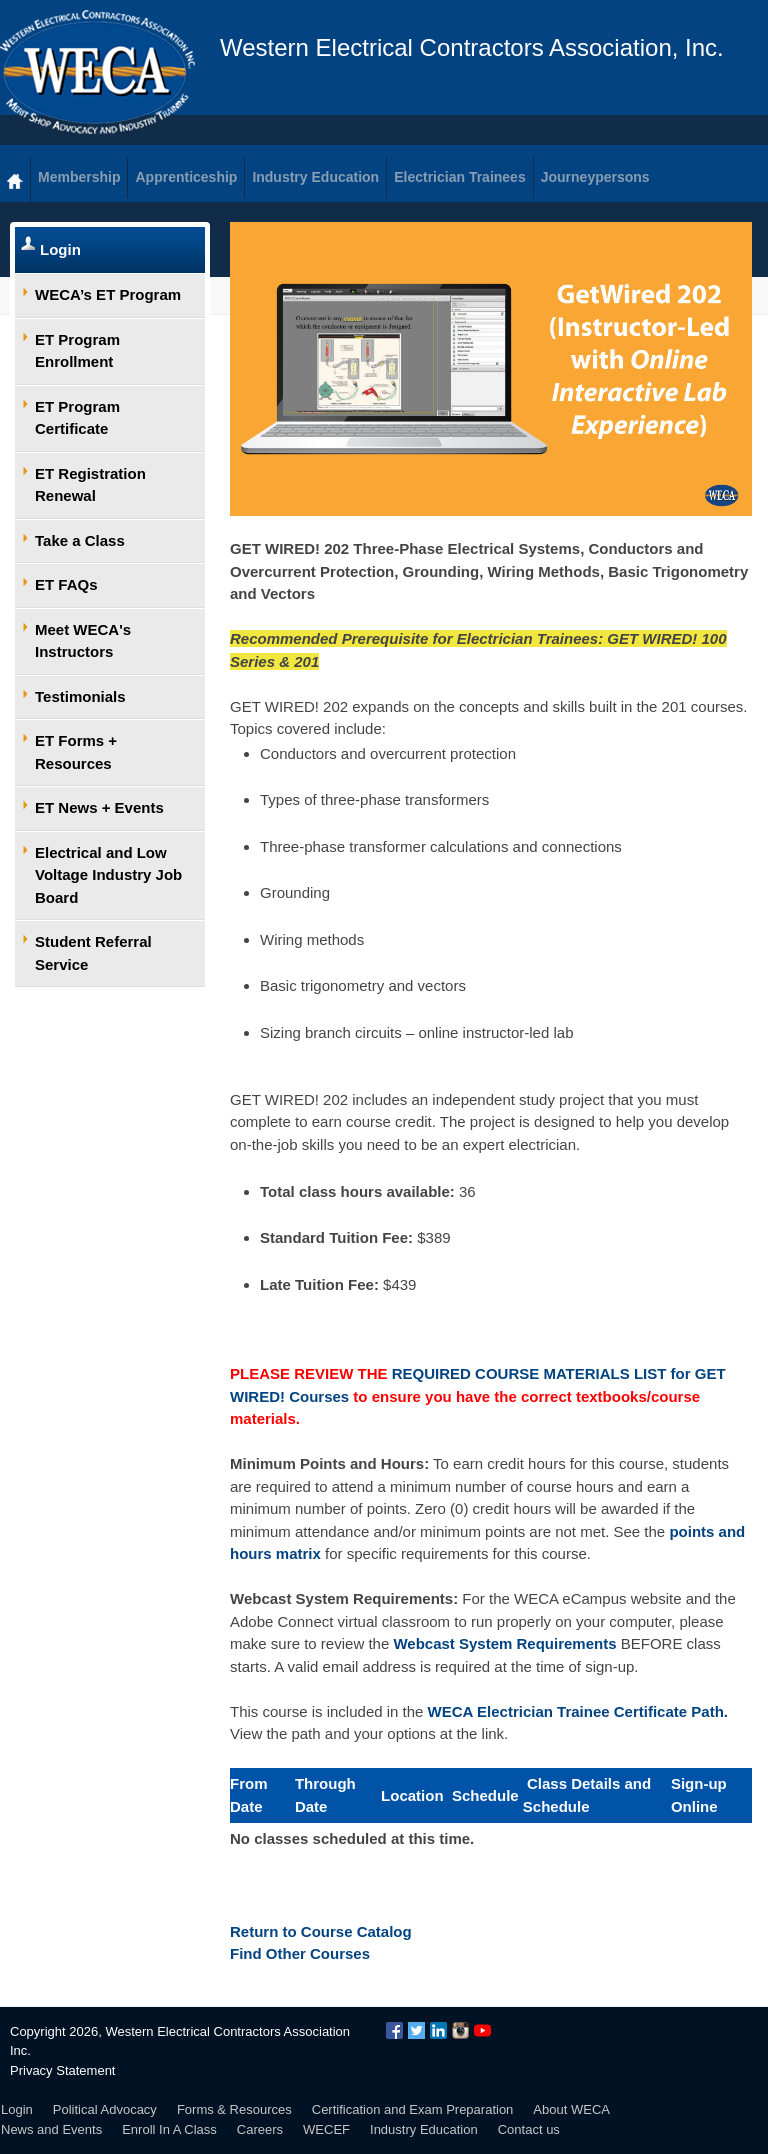 The width and height of the screenshot is (768, 2154). I want to click on News and Events, so click(51, 2129).